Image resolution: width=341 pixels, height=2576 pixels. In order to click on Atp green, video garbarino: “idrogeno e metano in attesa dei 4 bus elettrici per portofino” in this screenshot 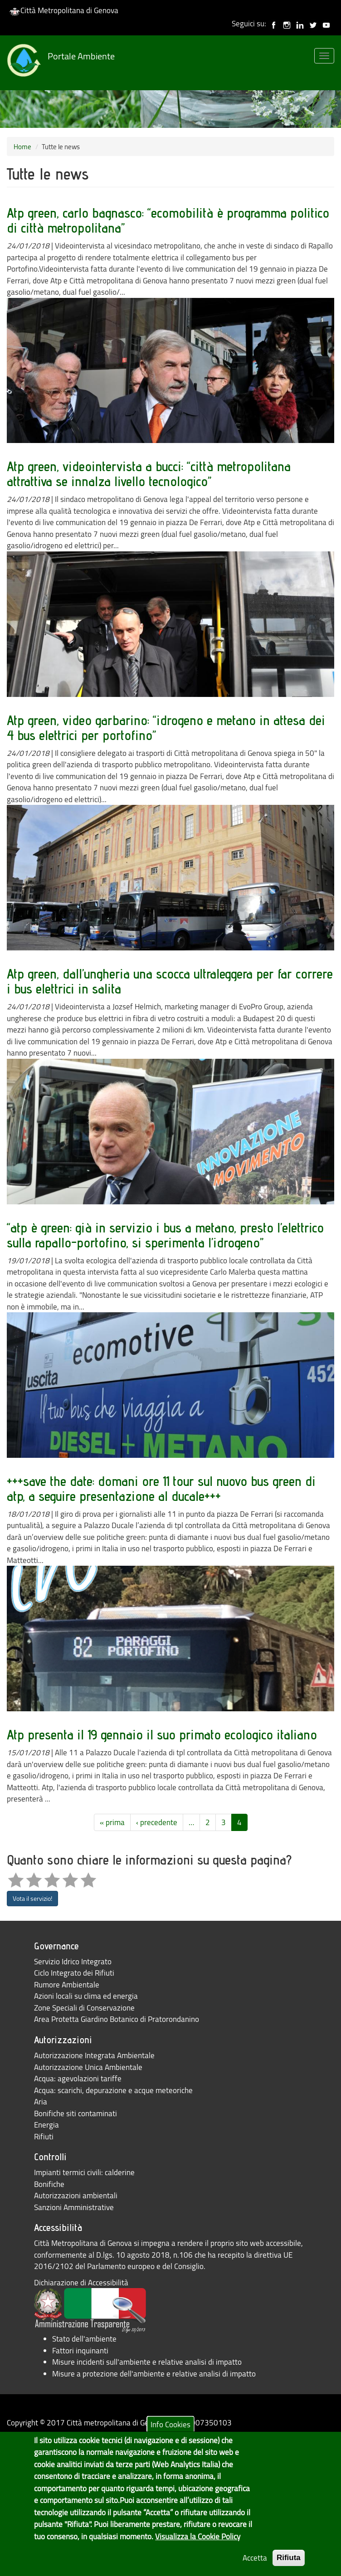, I will do `click(166, 727)`.